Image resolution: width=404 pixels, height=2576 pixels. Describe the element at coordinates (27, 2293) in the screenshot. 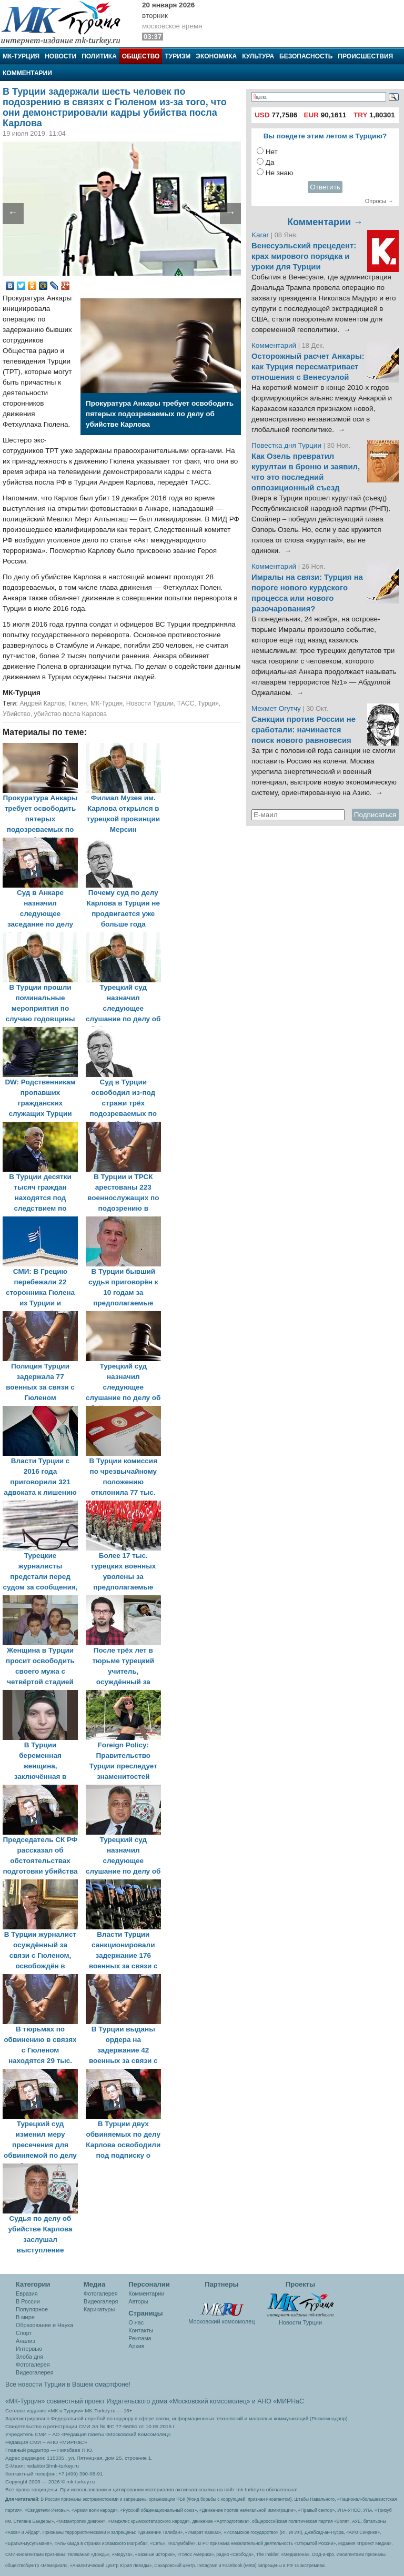

I see `Евразия` at that location.